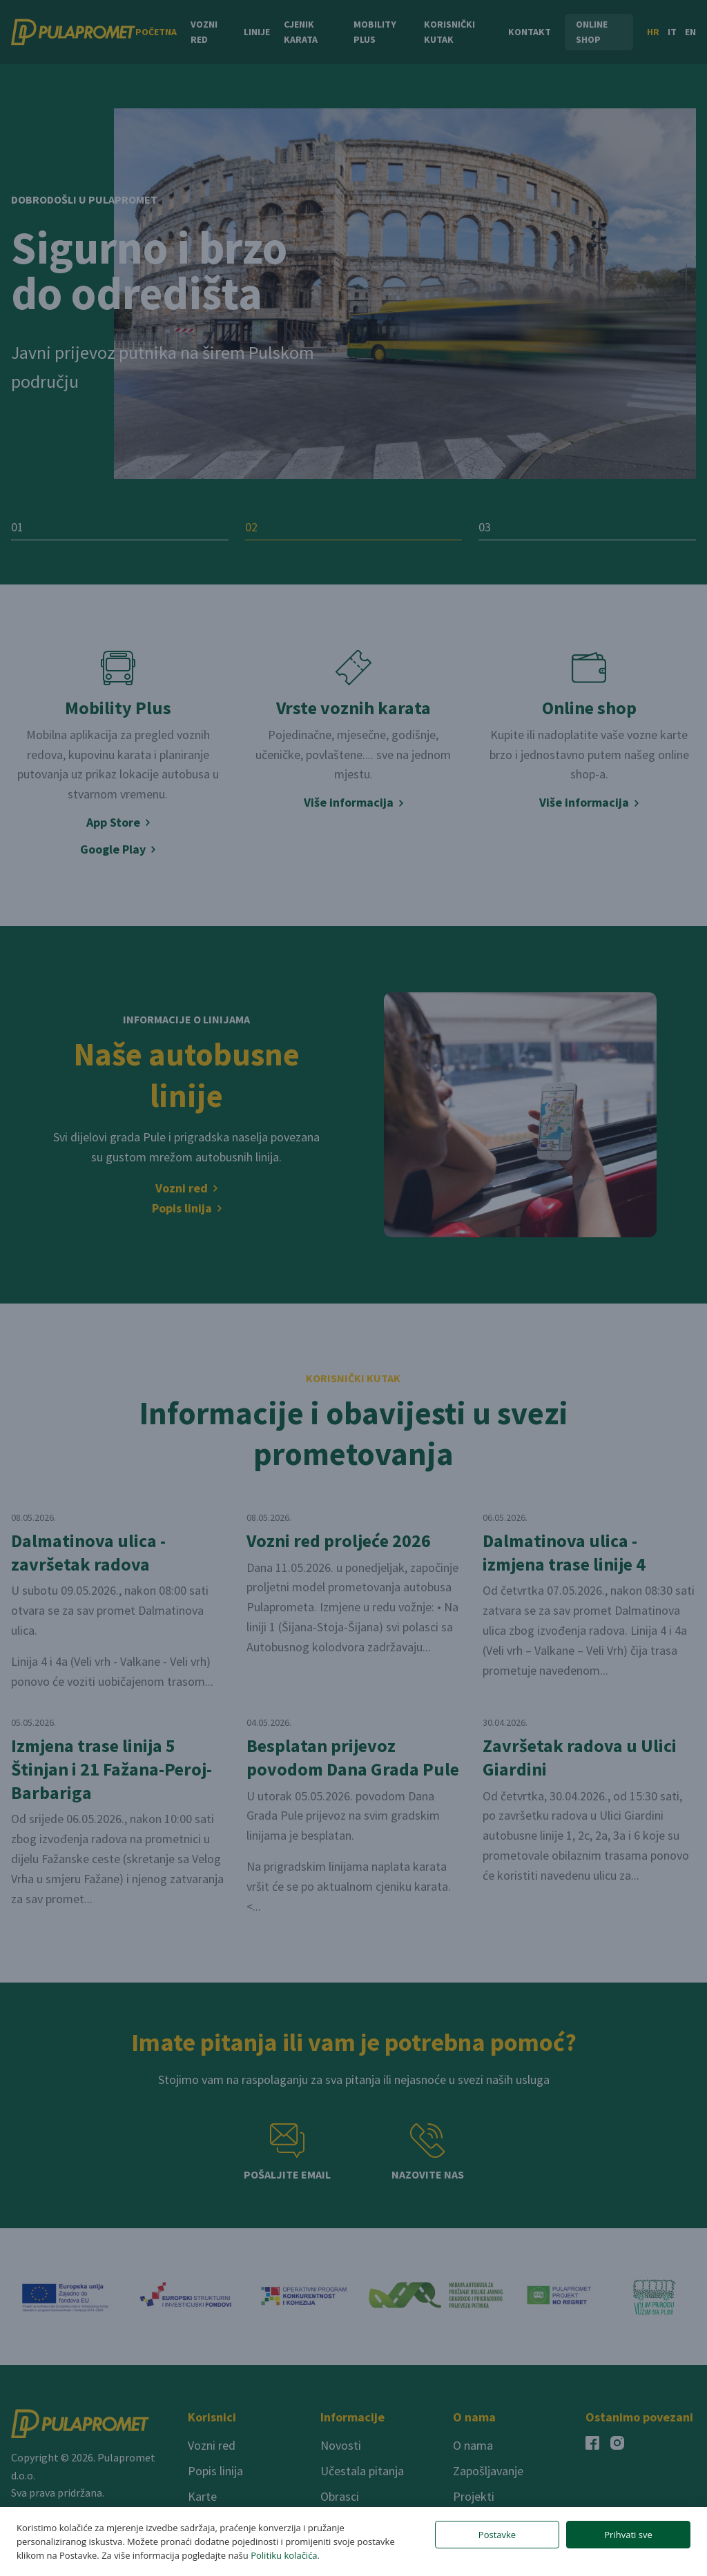  I want to click on Politiku kolačića, so click(284, 2555).